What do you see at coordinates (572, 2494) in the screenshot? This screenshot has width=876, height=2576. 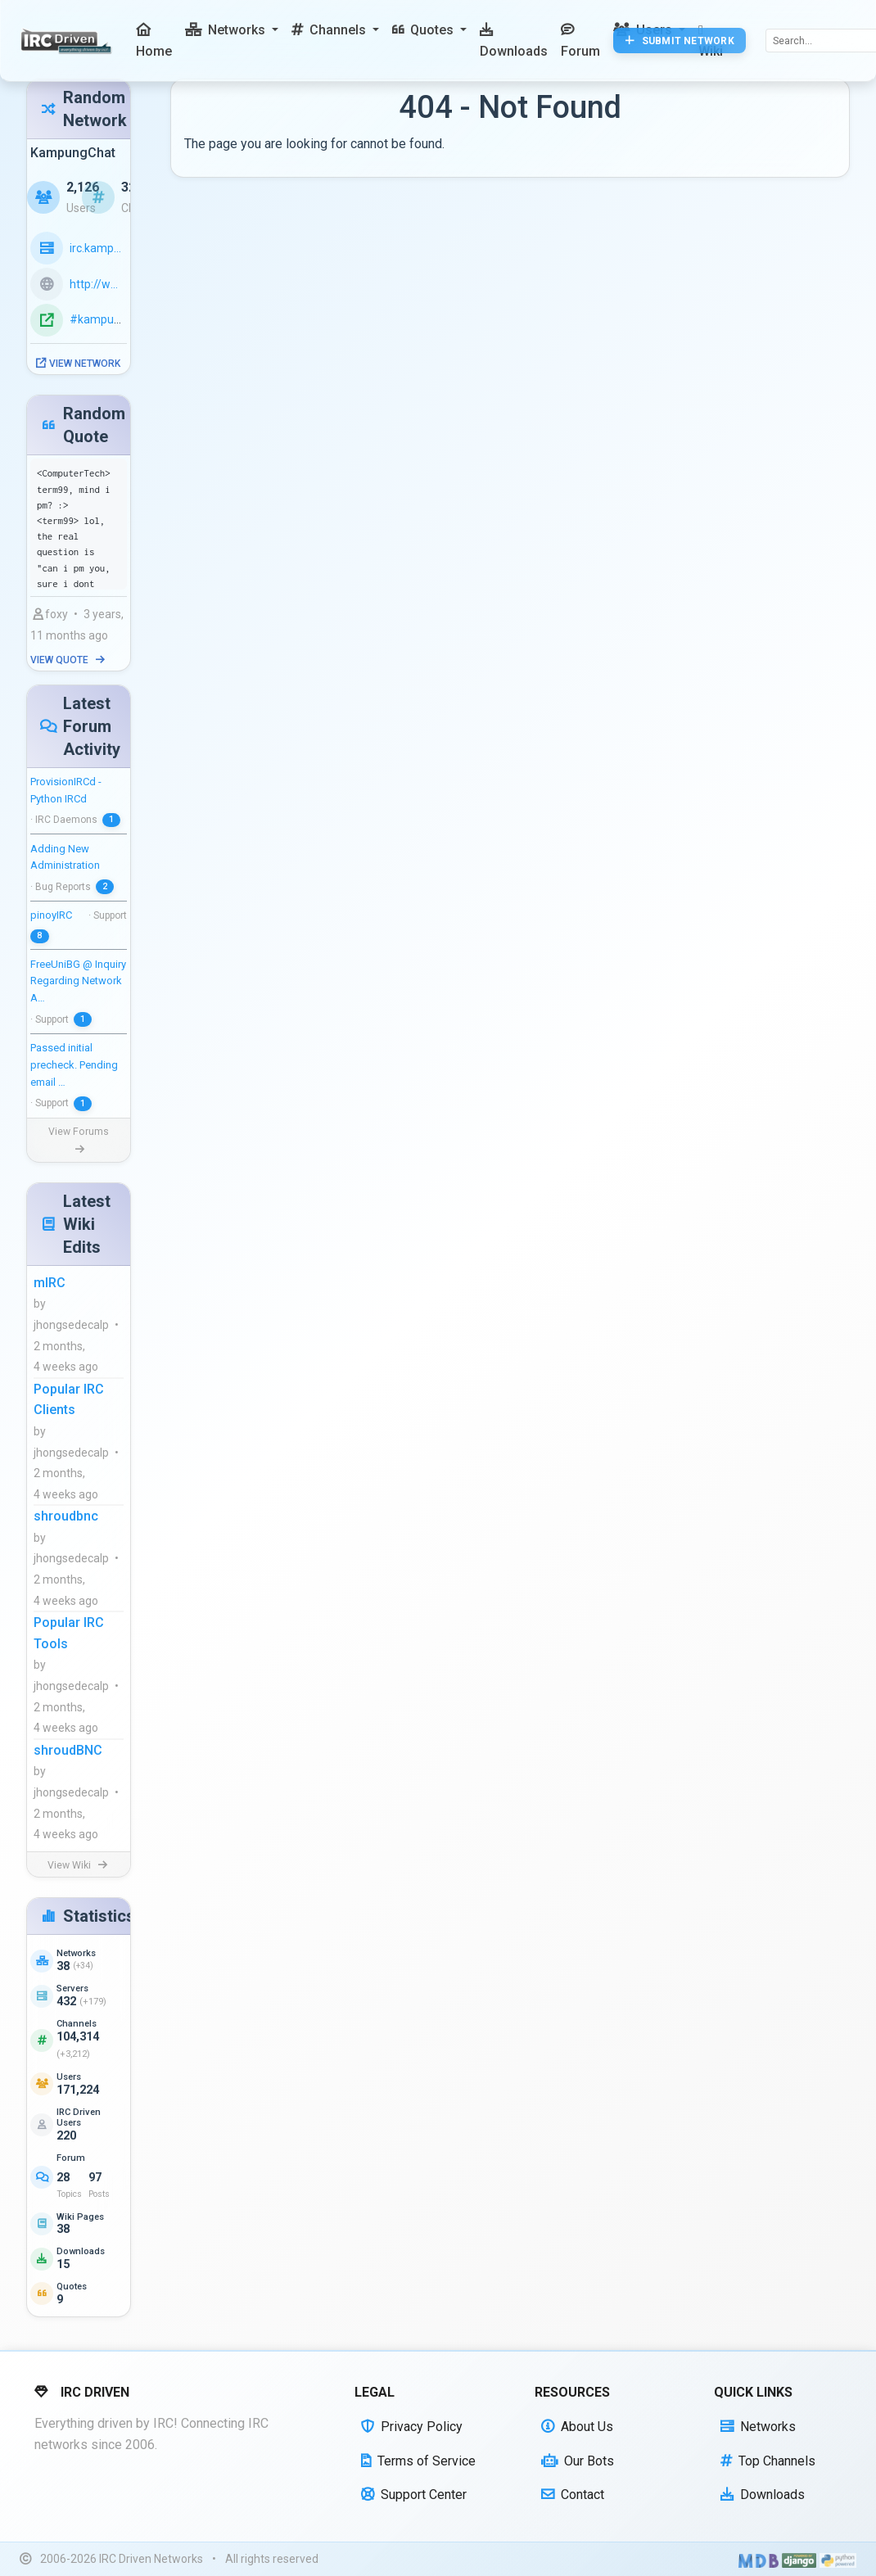 I see `Contact` at bounding box center [572, 2494].